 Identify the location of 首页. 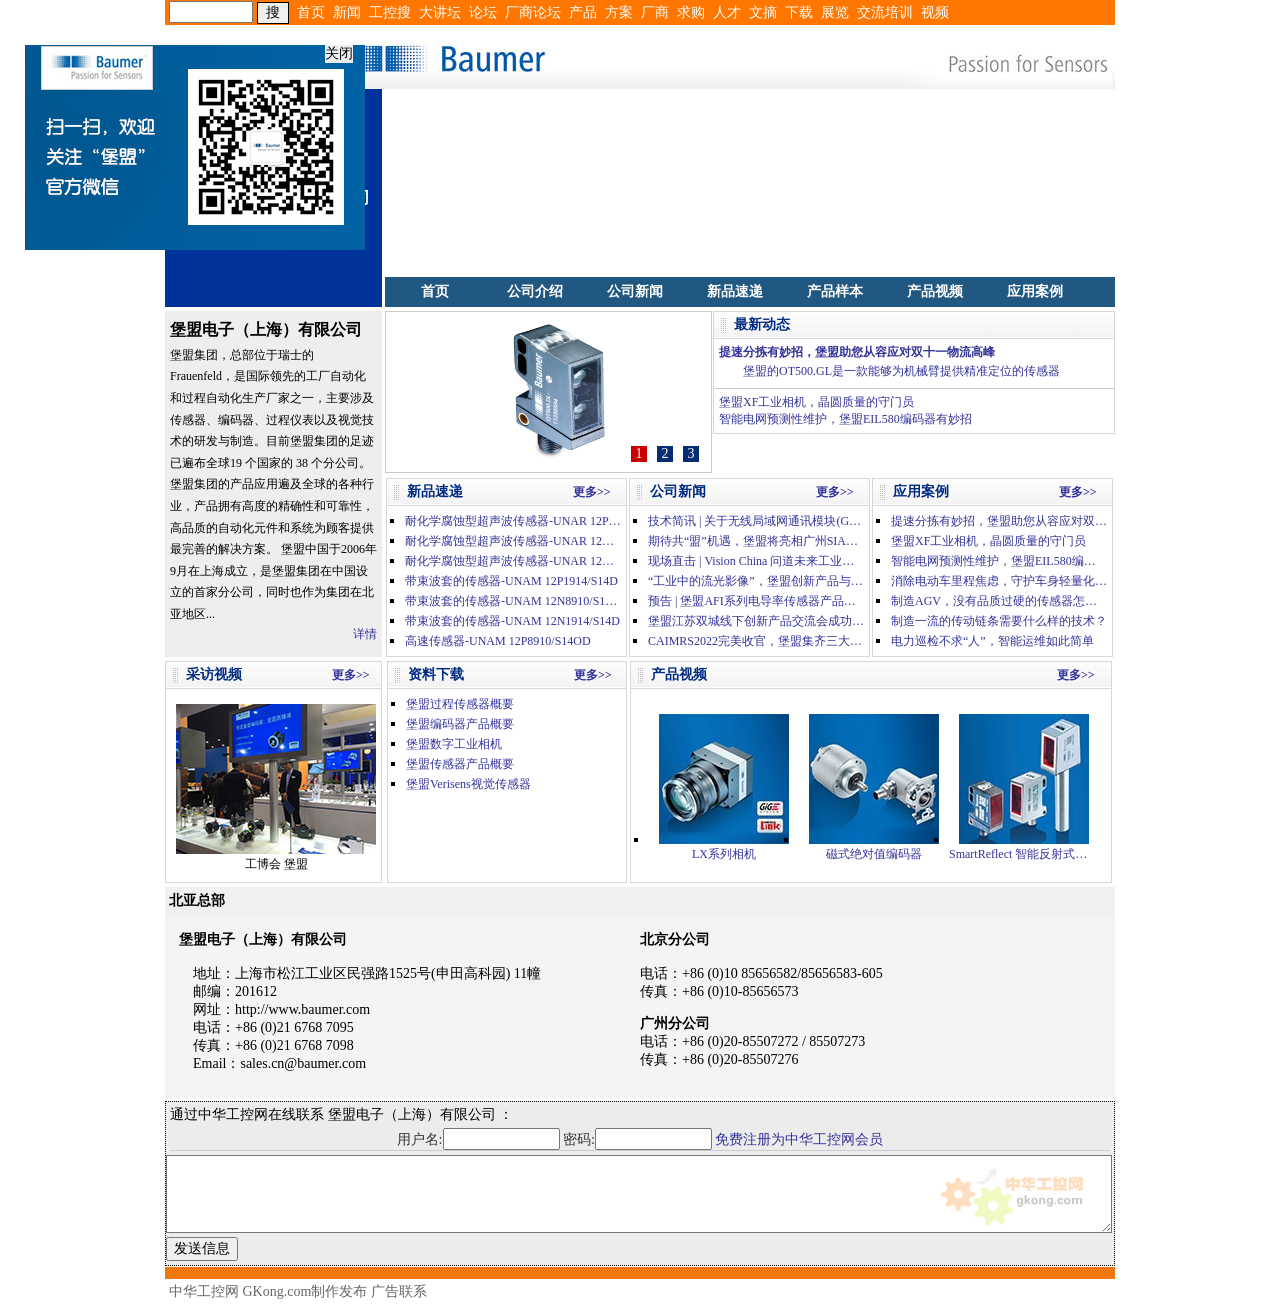
(311, 12).